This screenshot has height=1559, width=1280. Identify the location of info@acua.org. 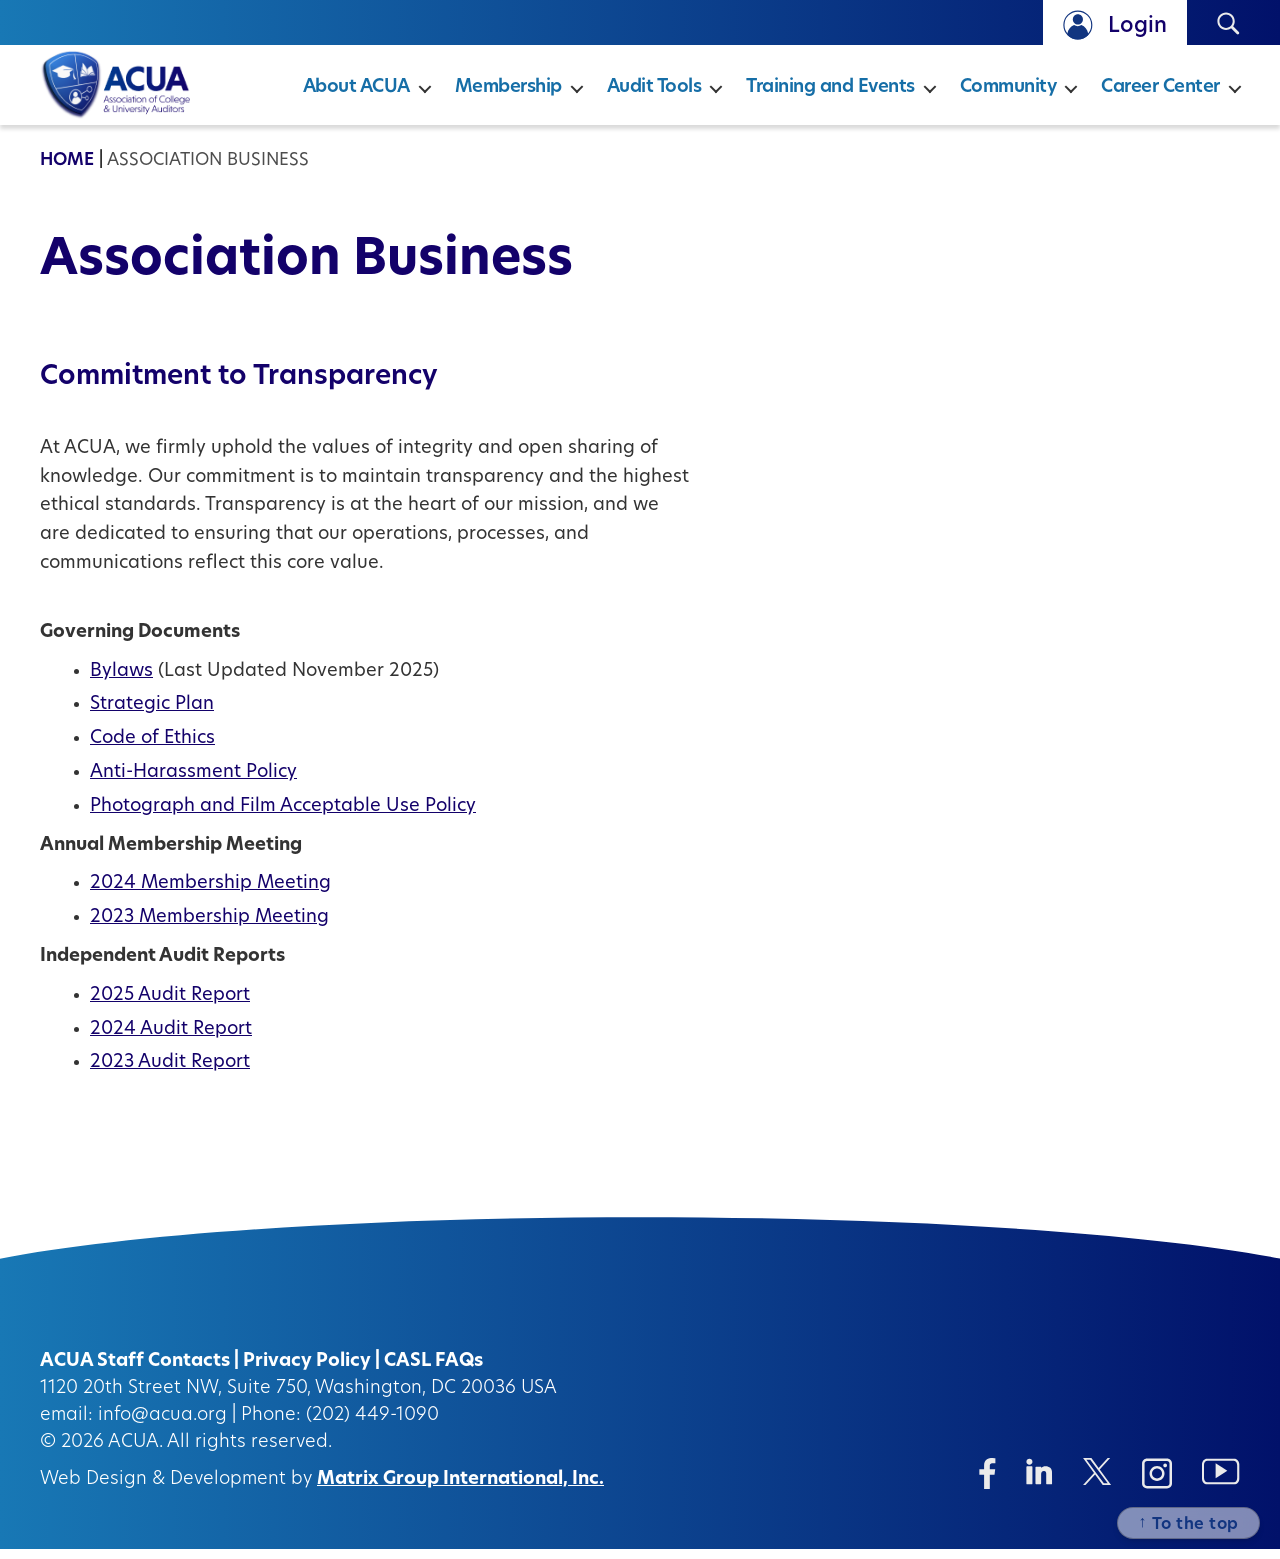
(162, 1425).